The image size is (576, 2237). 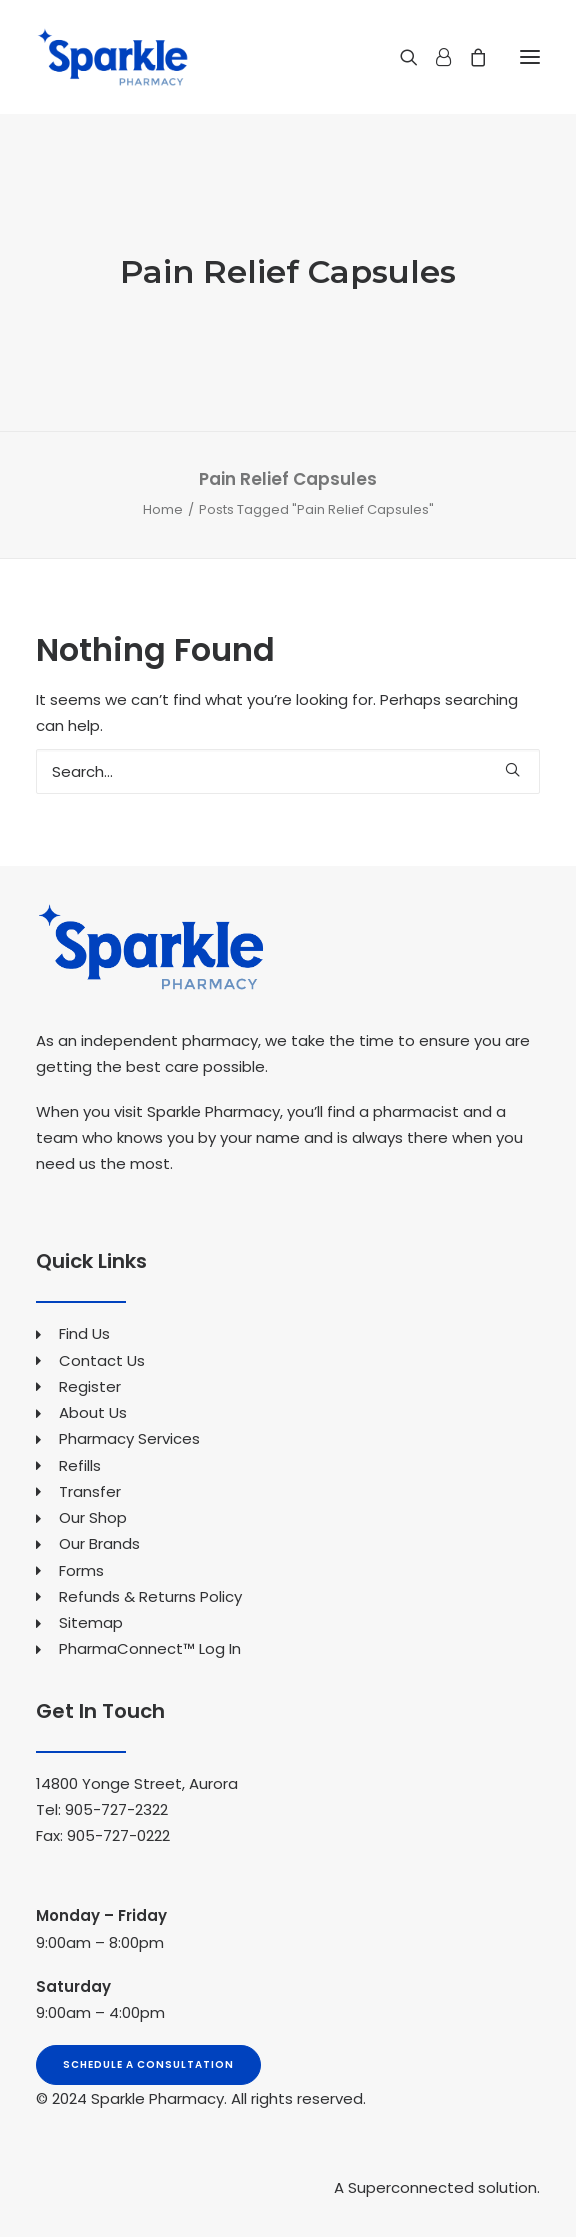 What do you see at coordinates (90, 1386) in the screenshot?
I see `Register` at bounding box center [90, 1386].